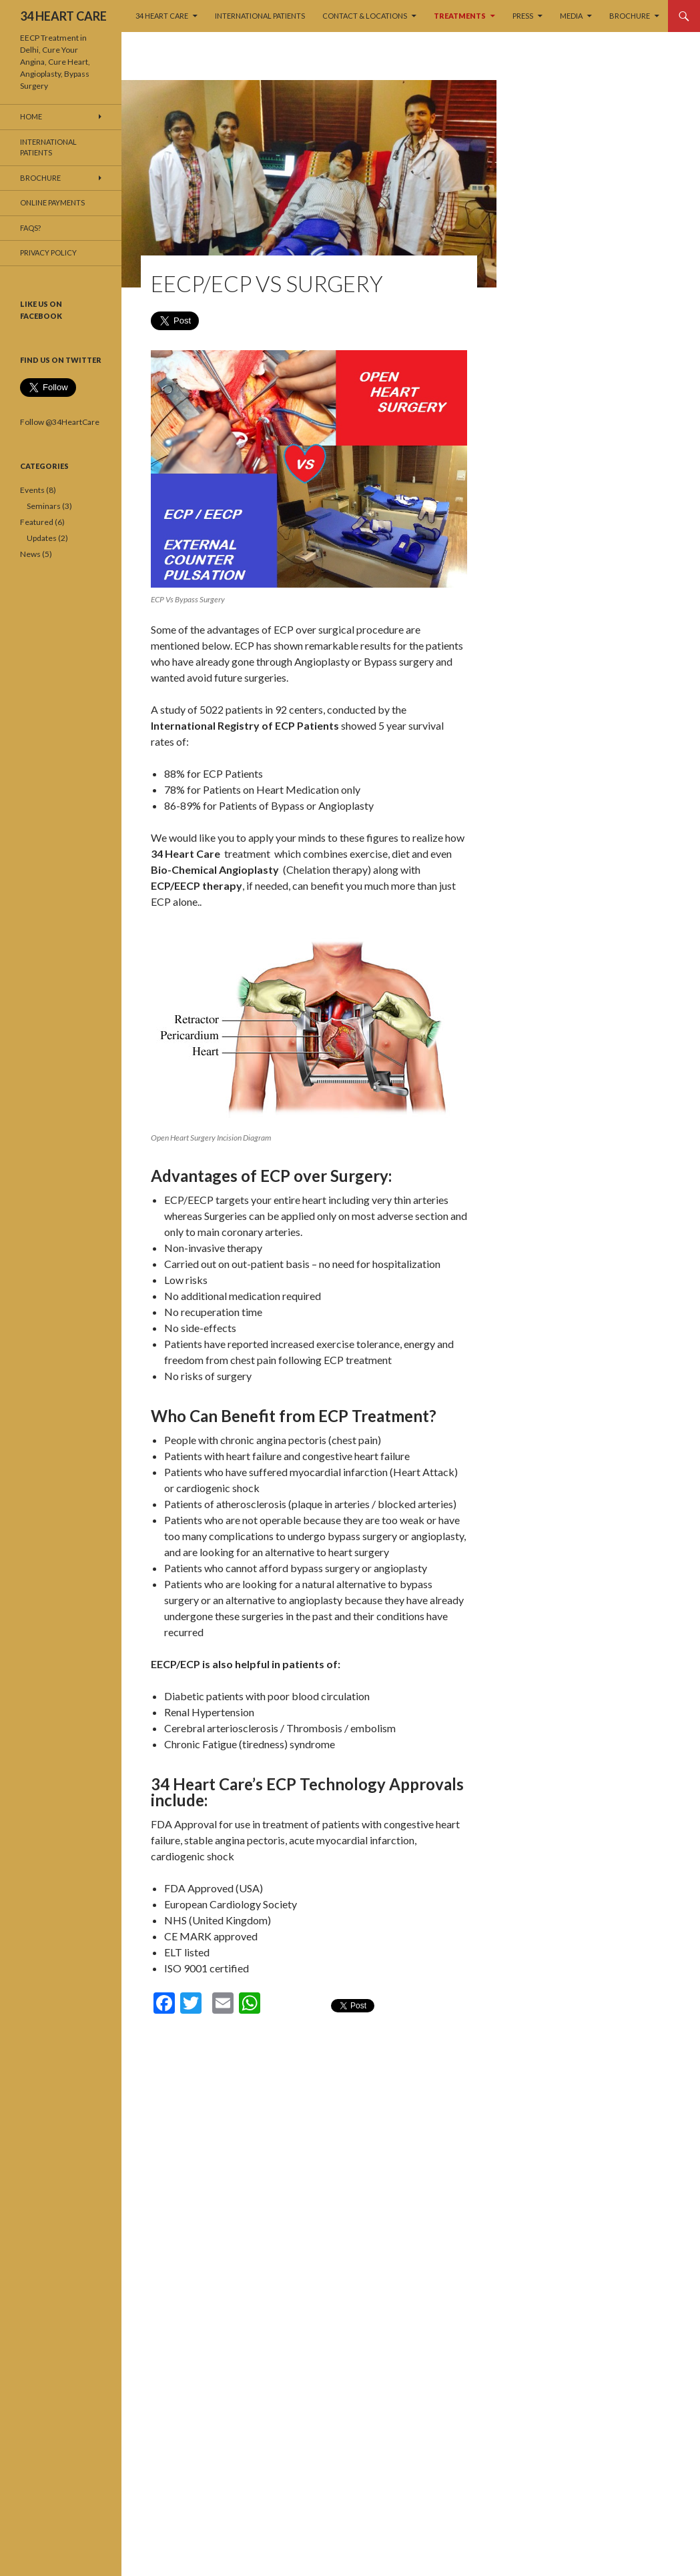 Image resolution: width=700 pixels, height=2576 pixels. I want to click on MEDIA, so click(571, 15).